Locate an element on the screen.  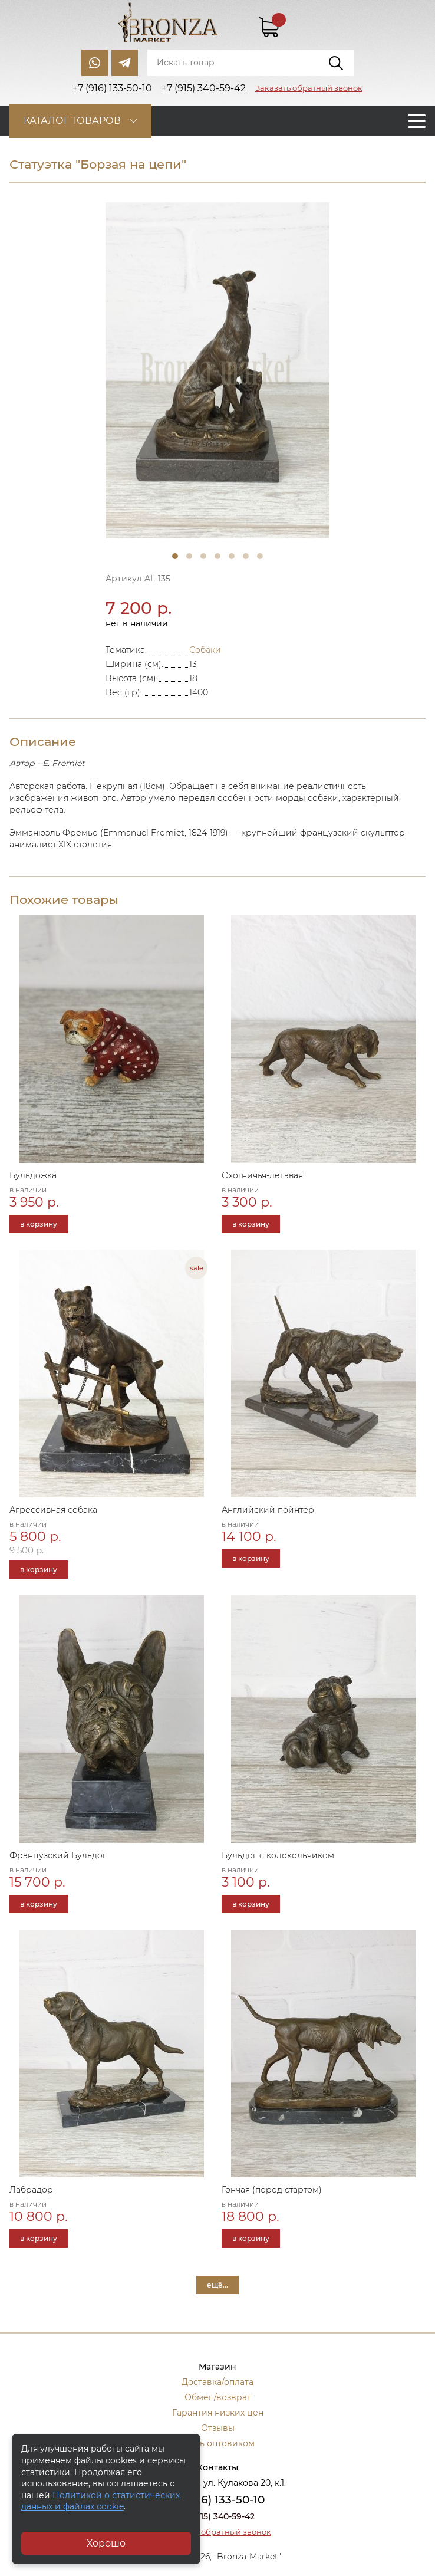
5 [tab] is located at coordinates (232, 556).